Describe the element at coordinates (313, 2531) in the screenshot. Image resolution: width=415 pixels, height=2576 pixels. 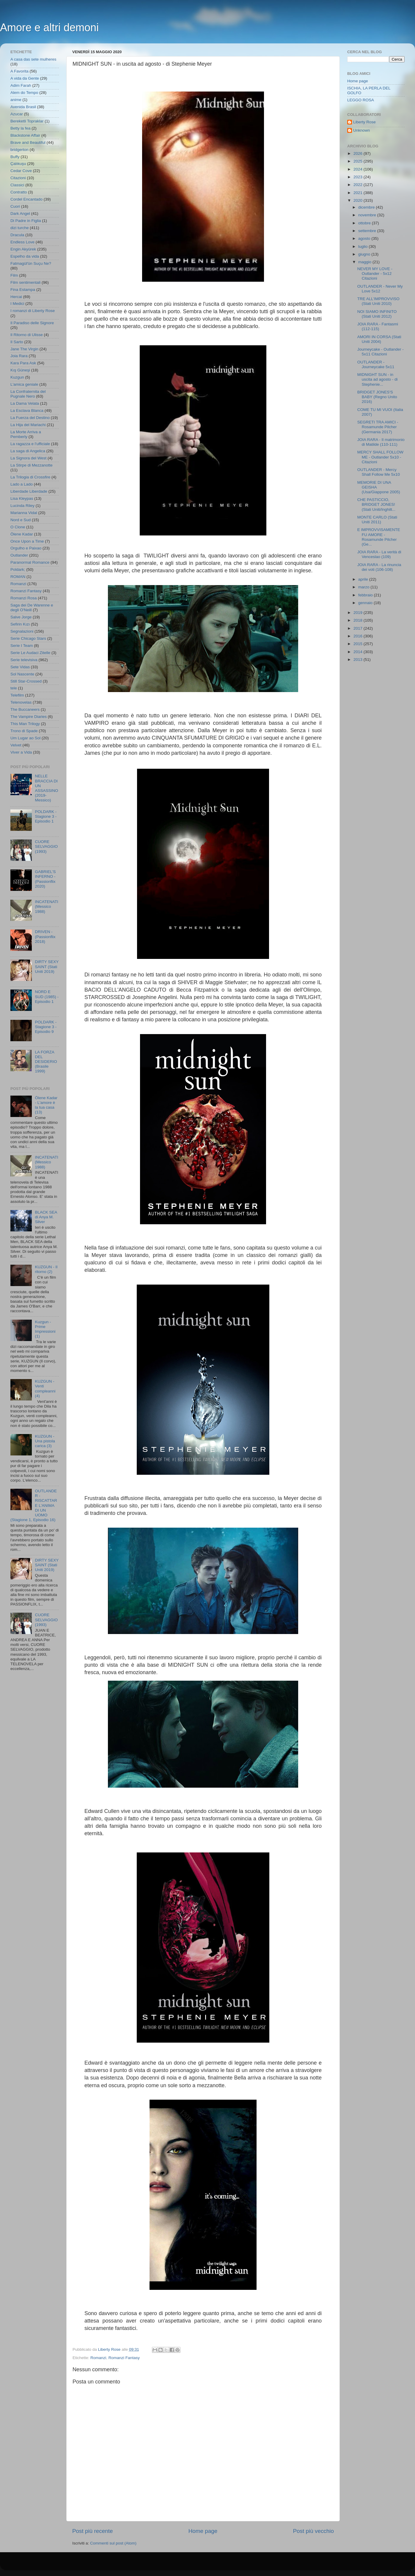
I see `Post più vecchio` at that location.